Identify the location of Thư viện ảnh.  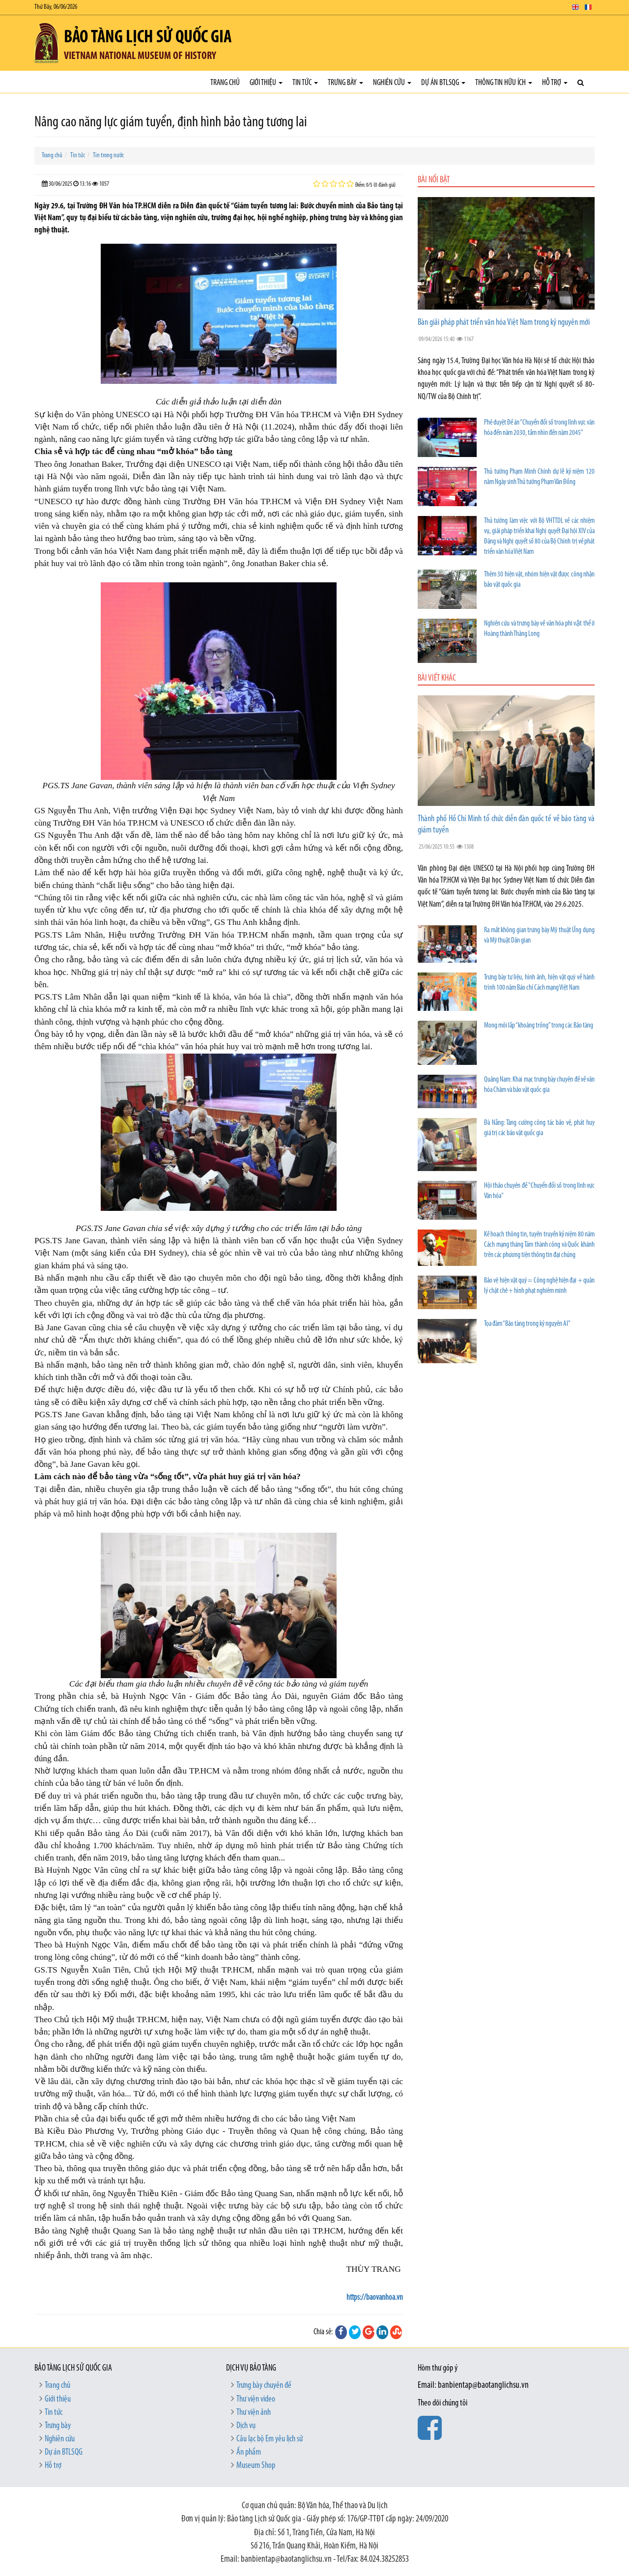
(253, 2412).